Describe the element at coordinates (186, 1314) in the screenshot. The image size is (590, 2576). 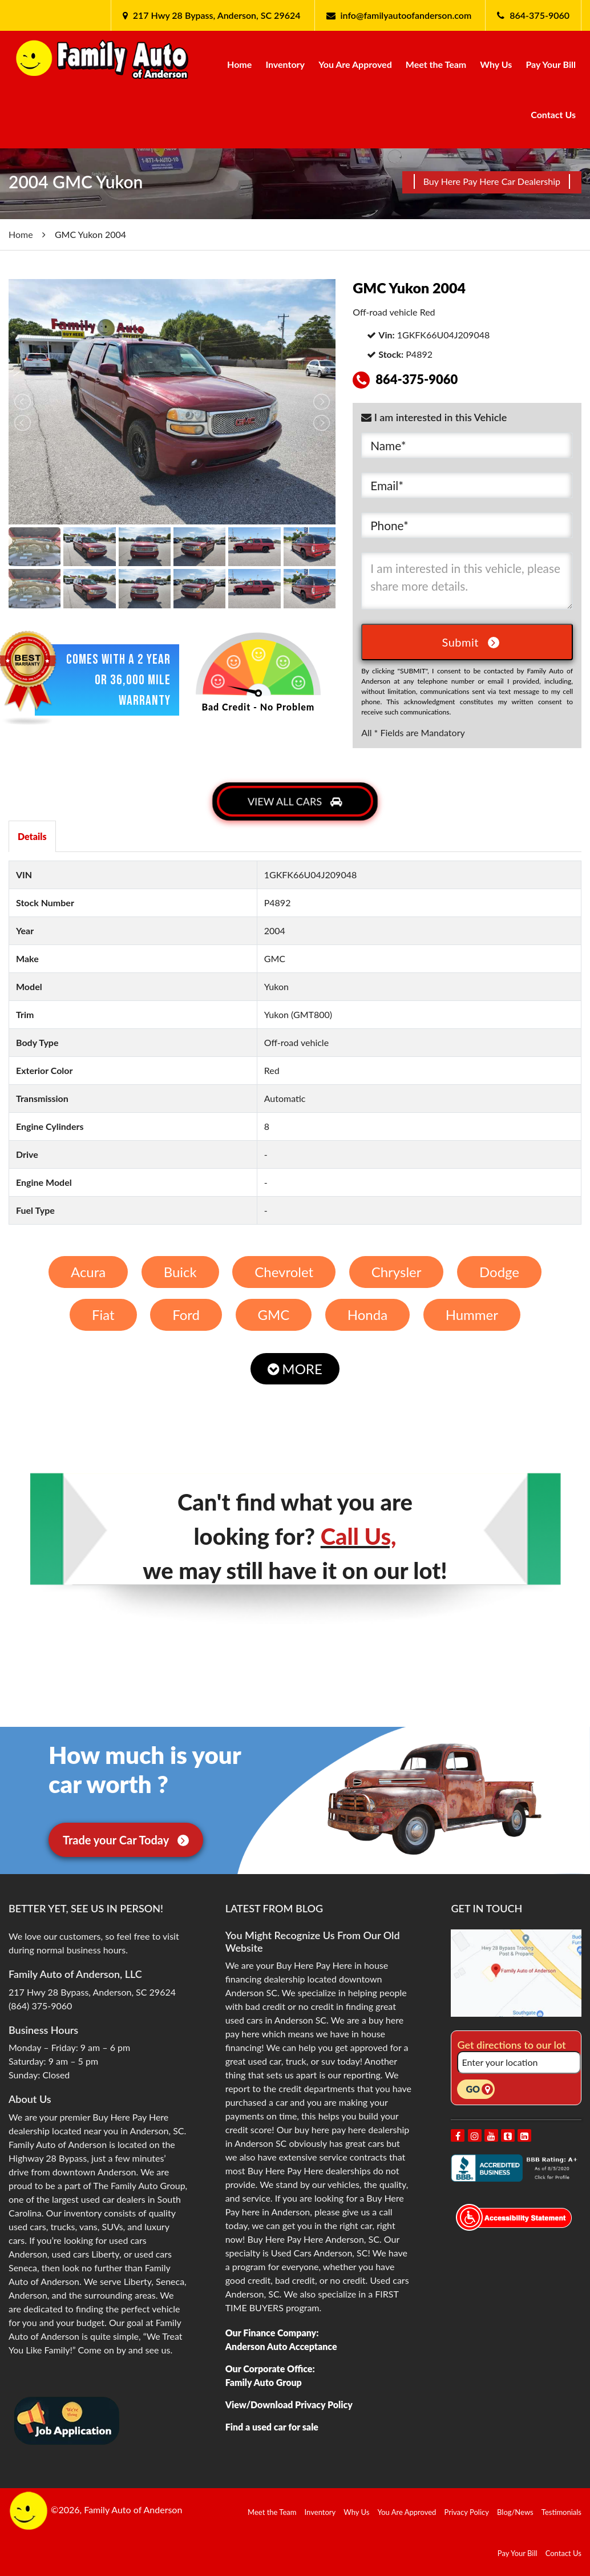
I see `Ford` at that location.